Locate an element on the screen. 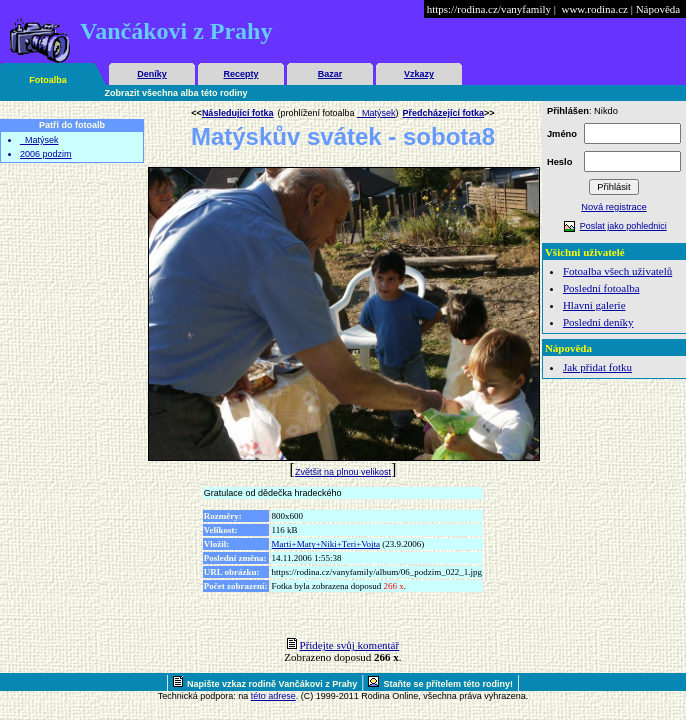  této adrese is located at coordinates (273, 696).